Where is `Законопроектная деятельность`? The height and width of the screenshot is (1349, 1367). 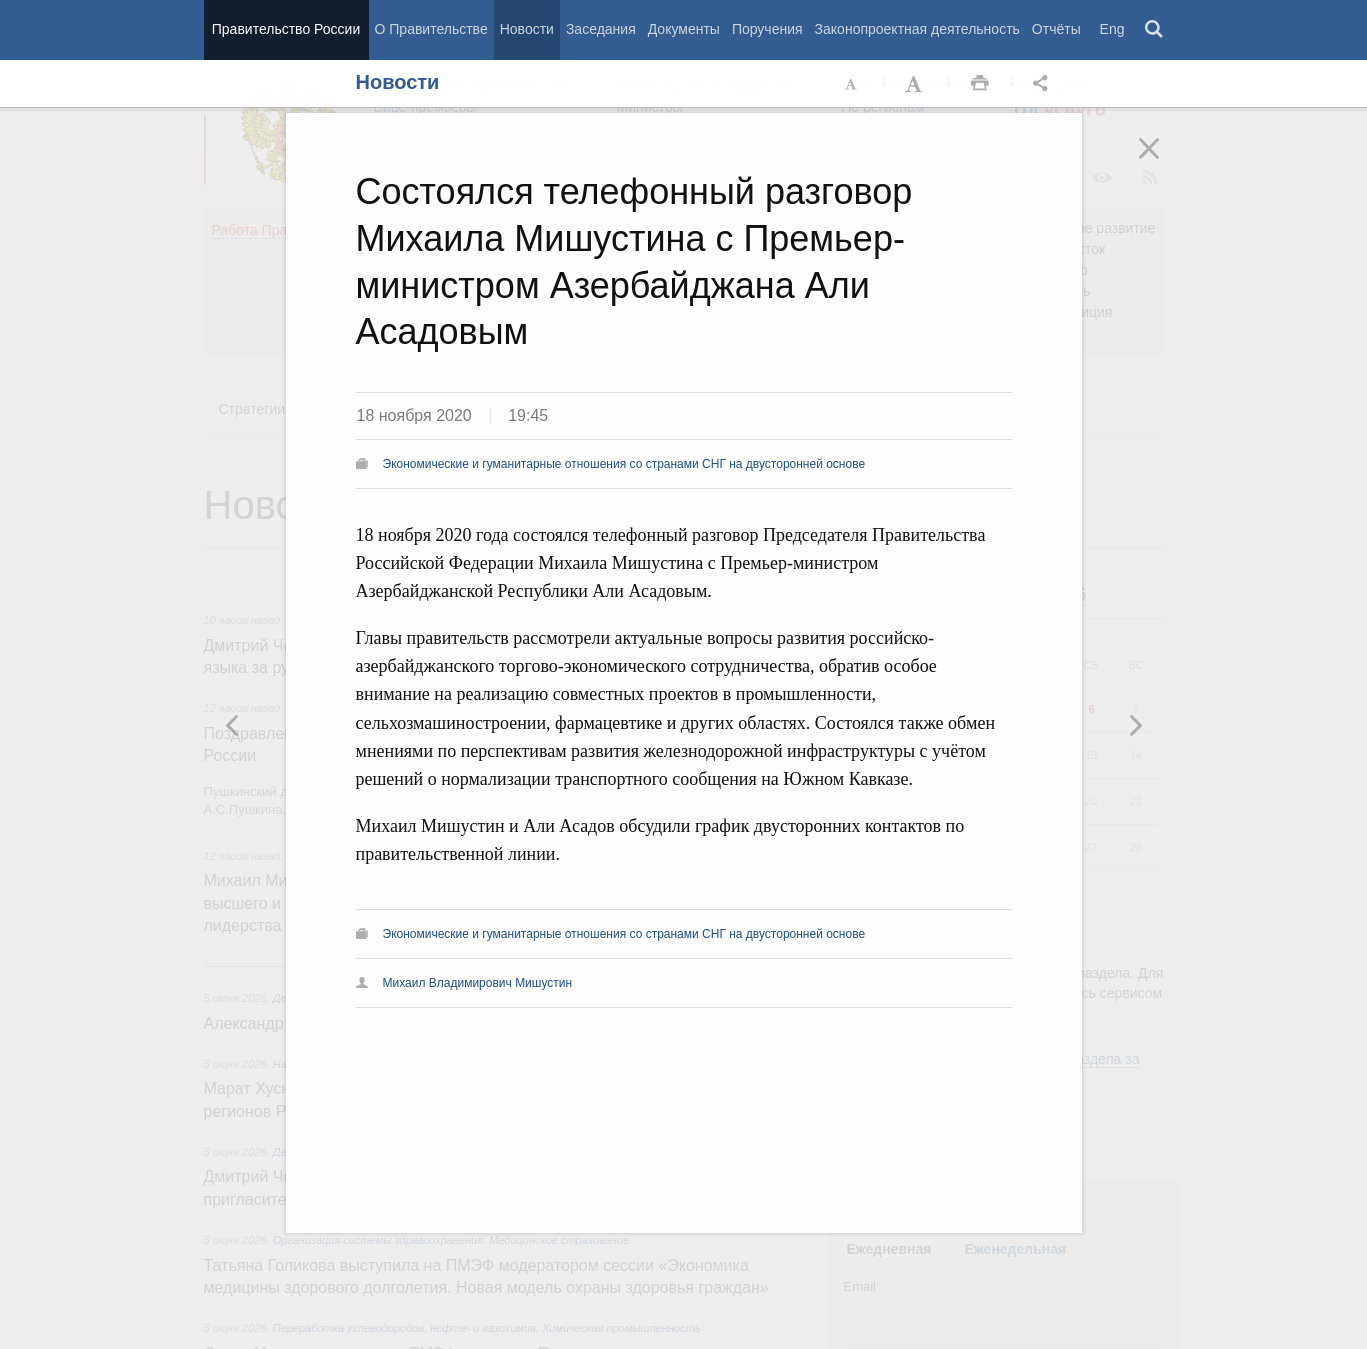 Законопроектная деятельность is located at coordinates (917, 29).